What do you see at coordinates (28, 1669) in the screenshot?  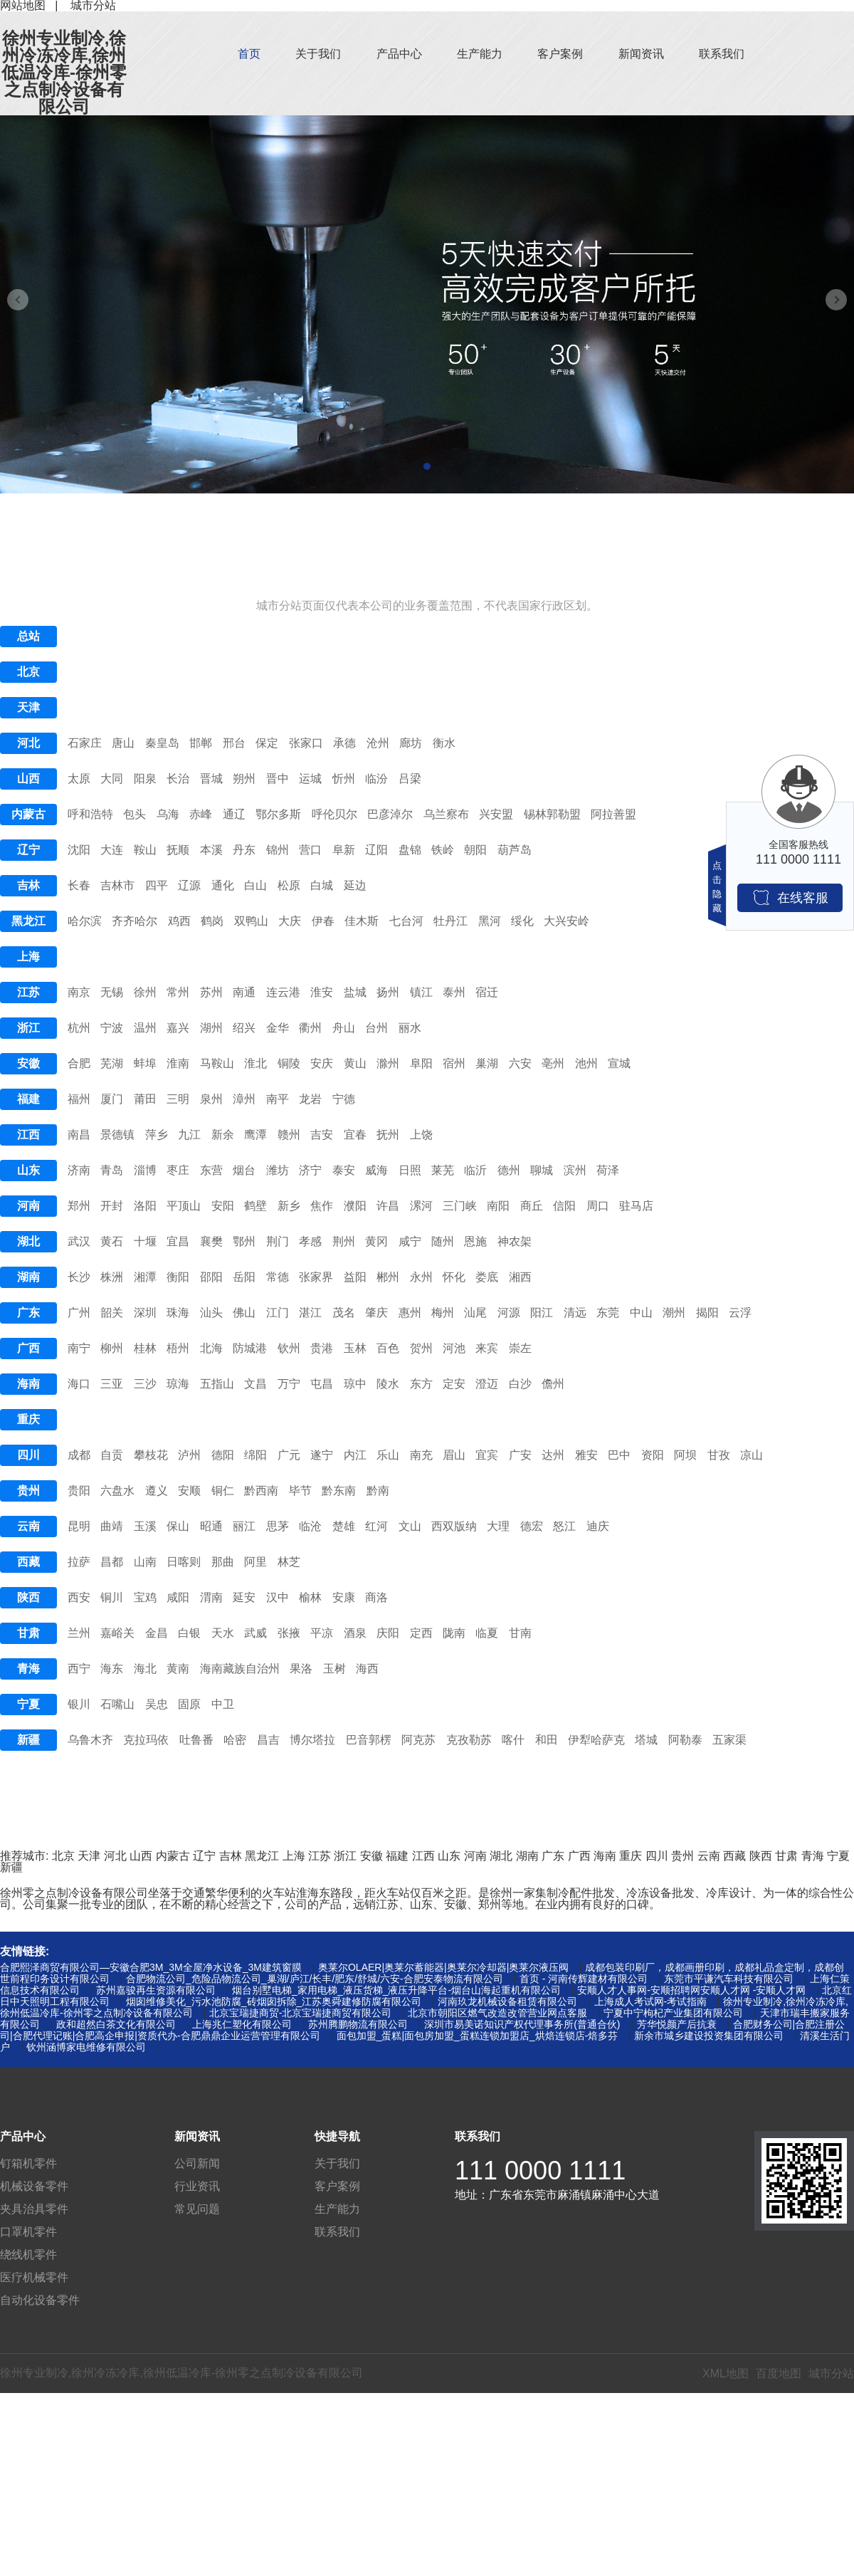 I see `青海` at bounding box center [28, 1669].